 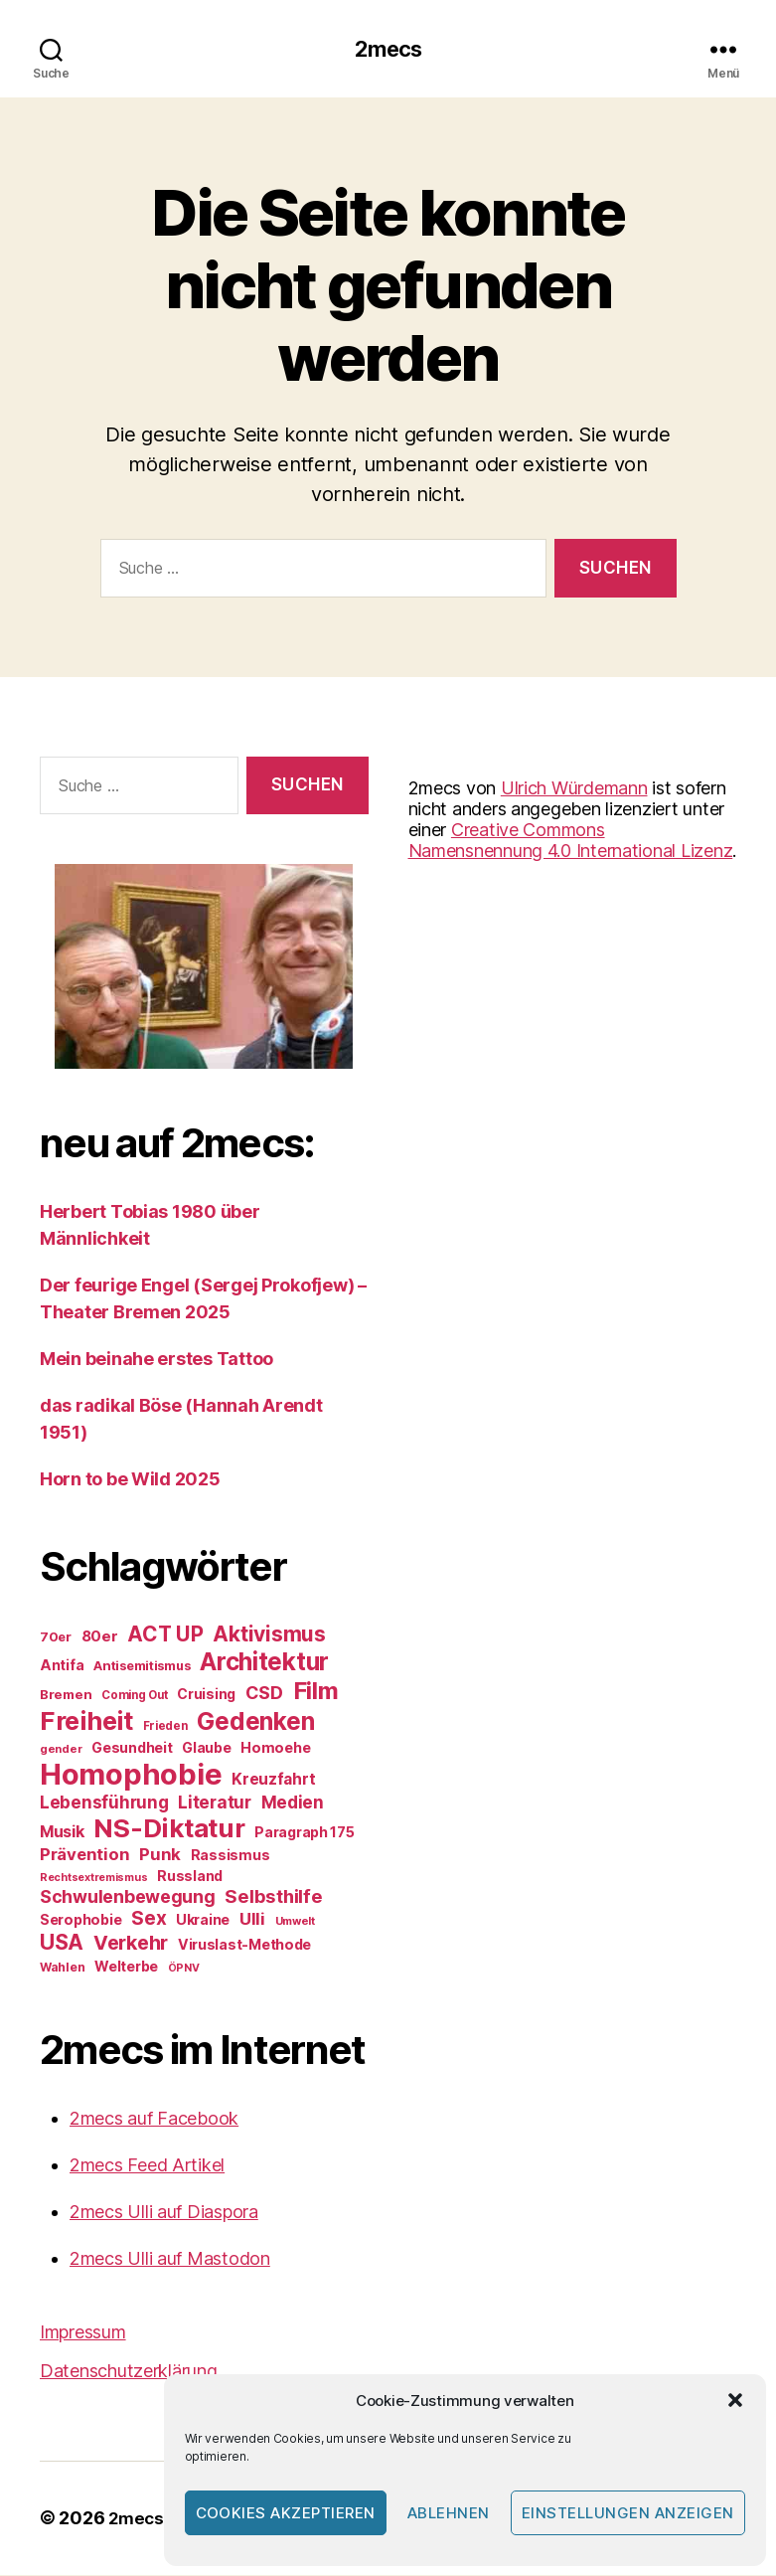 What do you see at coordinates (214, 1804) in the screenshot?
I see `Literatur [Literatur (38 Einträge)]` at bounding box center [214, 1804].